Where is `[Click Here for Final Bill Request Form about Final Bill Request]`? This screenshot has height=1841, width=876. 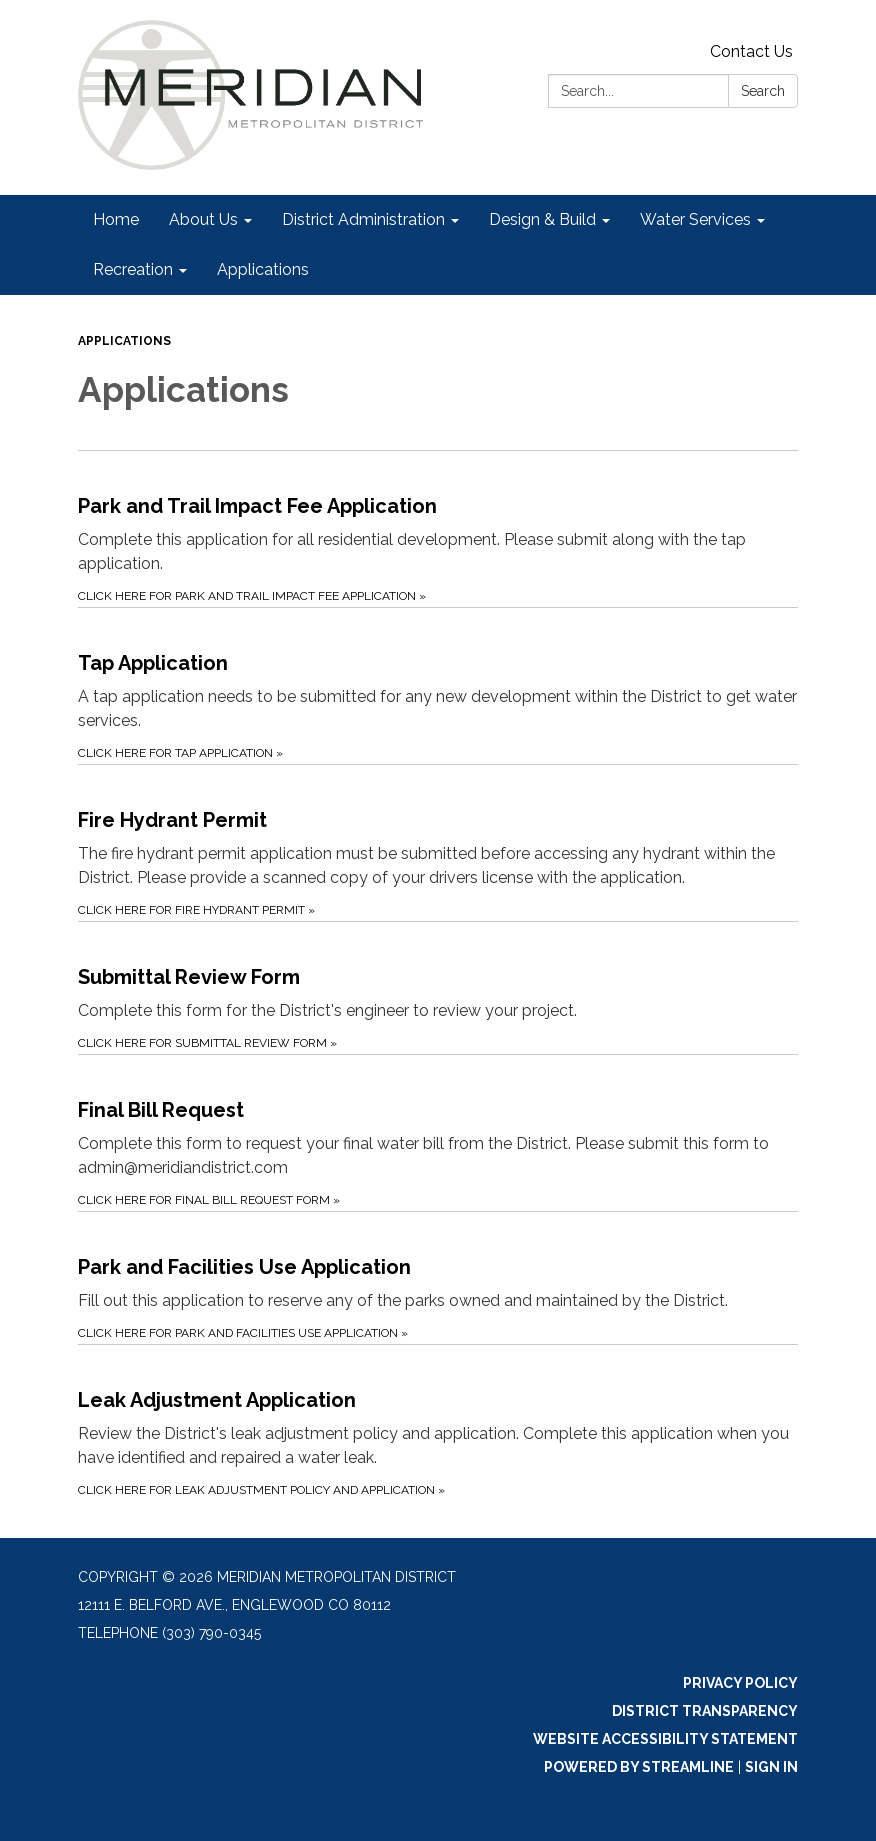 [Click Here for Final Bill Request Form about Final Bill Request] is located at coordinates (438, 1132).